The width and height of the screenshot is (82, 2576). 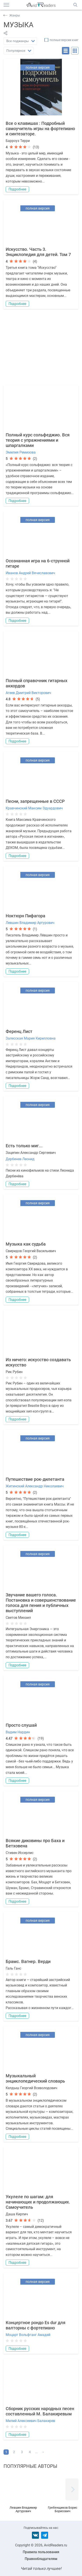 I want to click on Эмилия Ремизова, so click(x=21, y=452).